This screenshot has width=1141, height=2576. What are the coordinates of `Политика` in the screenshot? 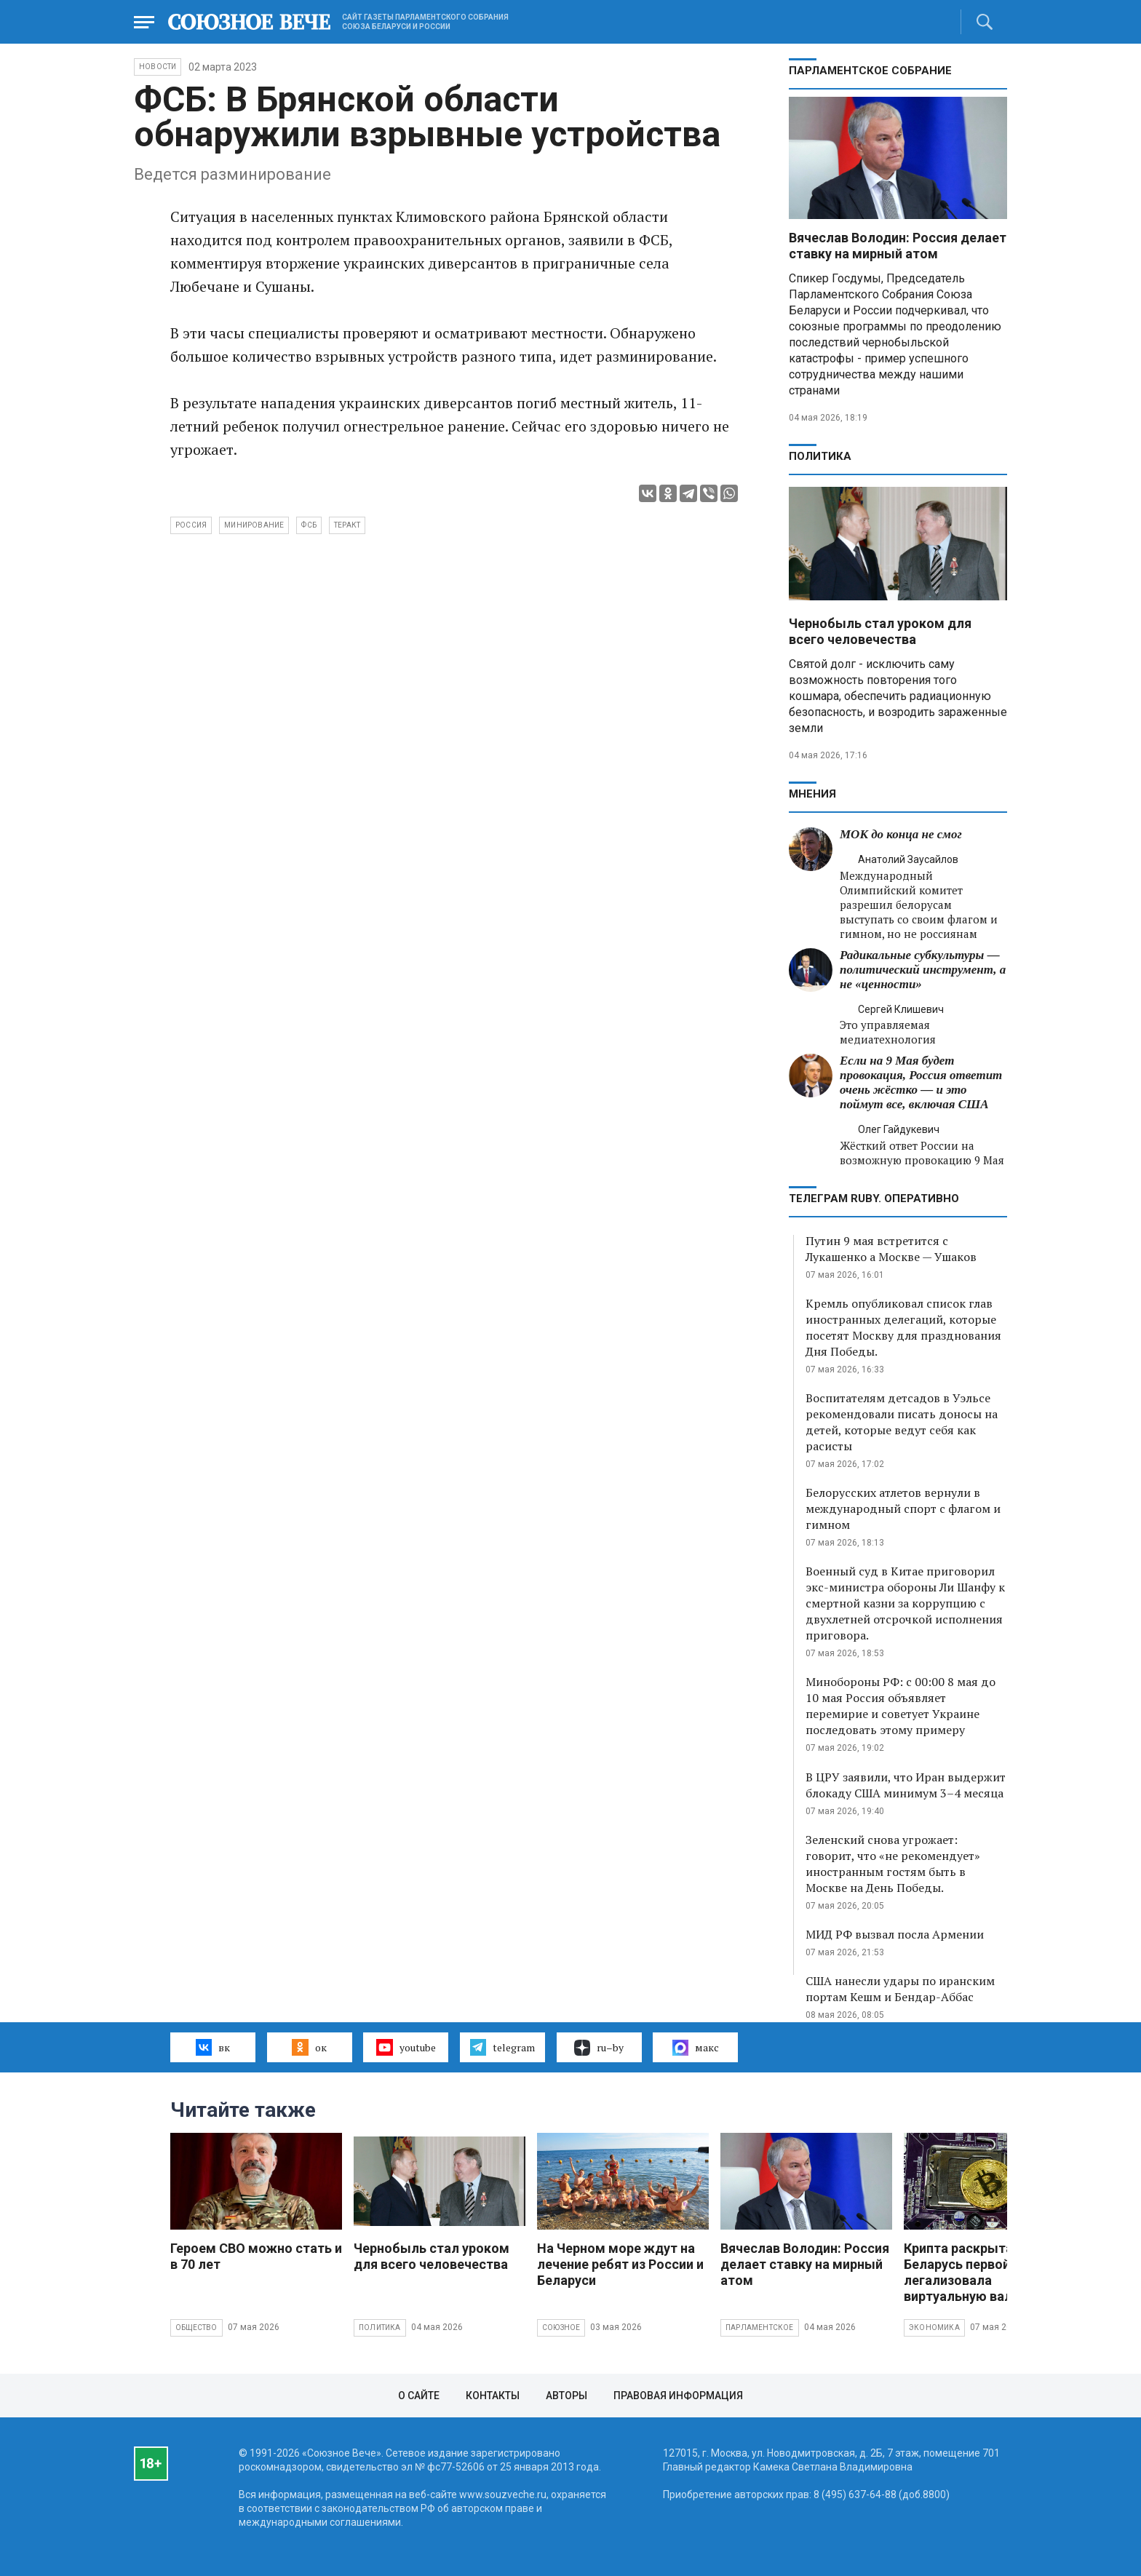 It's located at (820, 456).